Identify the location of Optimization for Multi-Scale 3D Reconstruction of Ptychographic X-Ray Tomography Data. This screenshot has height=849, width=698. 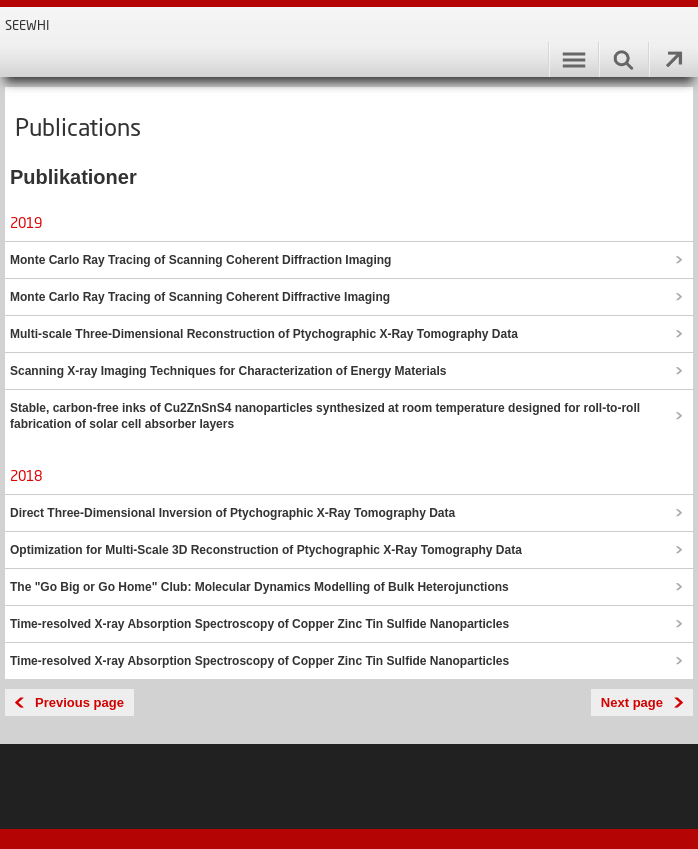
(266, 550).